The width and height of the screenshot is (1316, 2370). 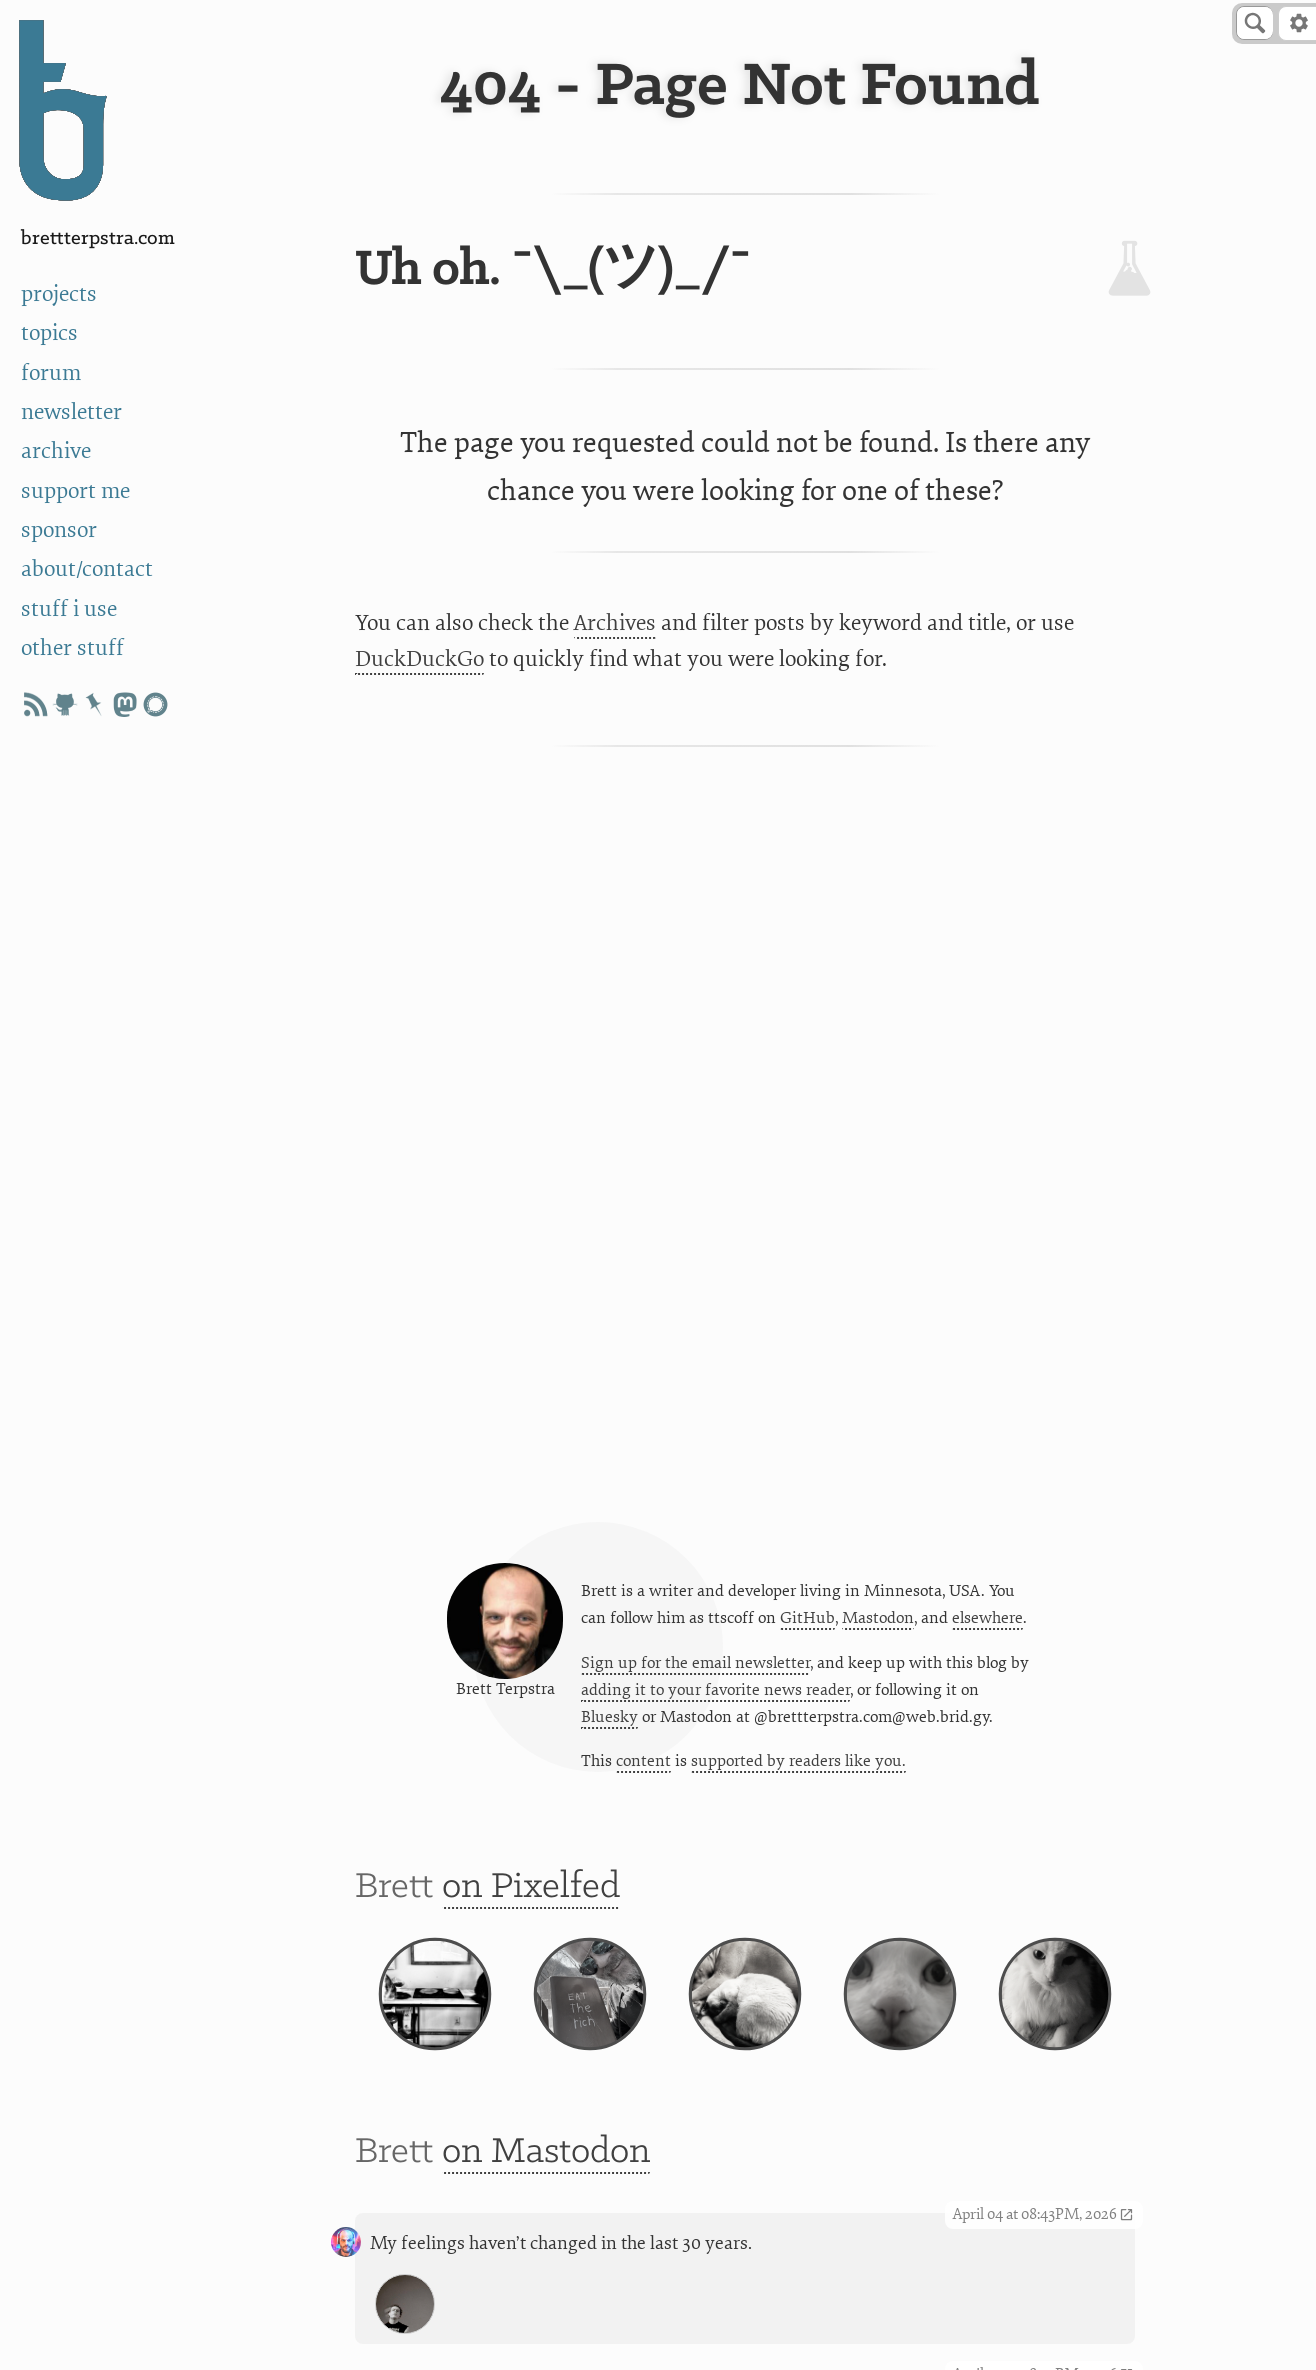 I want to click on forum, so click(x=51, y=373).